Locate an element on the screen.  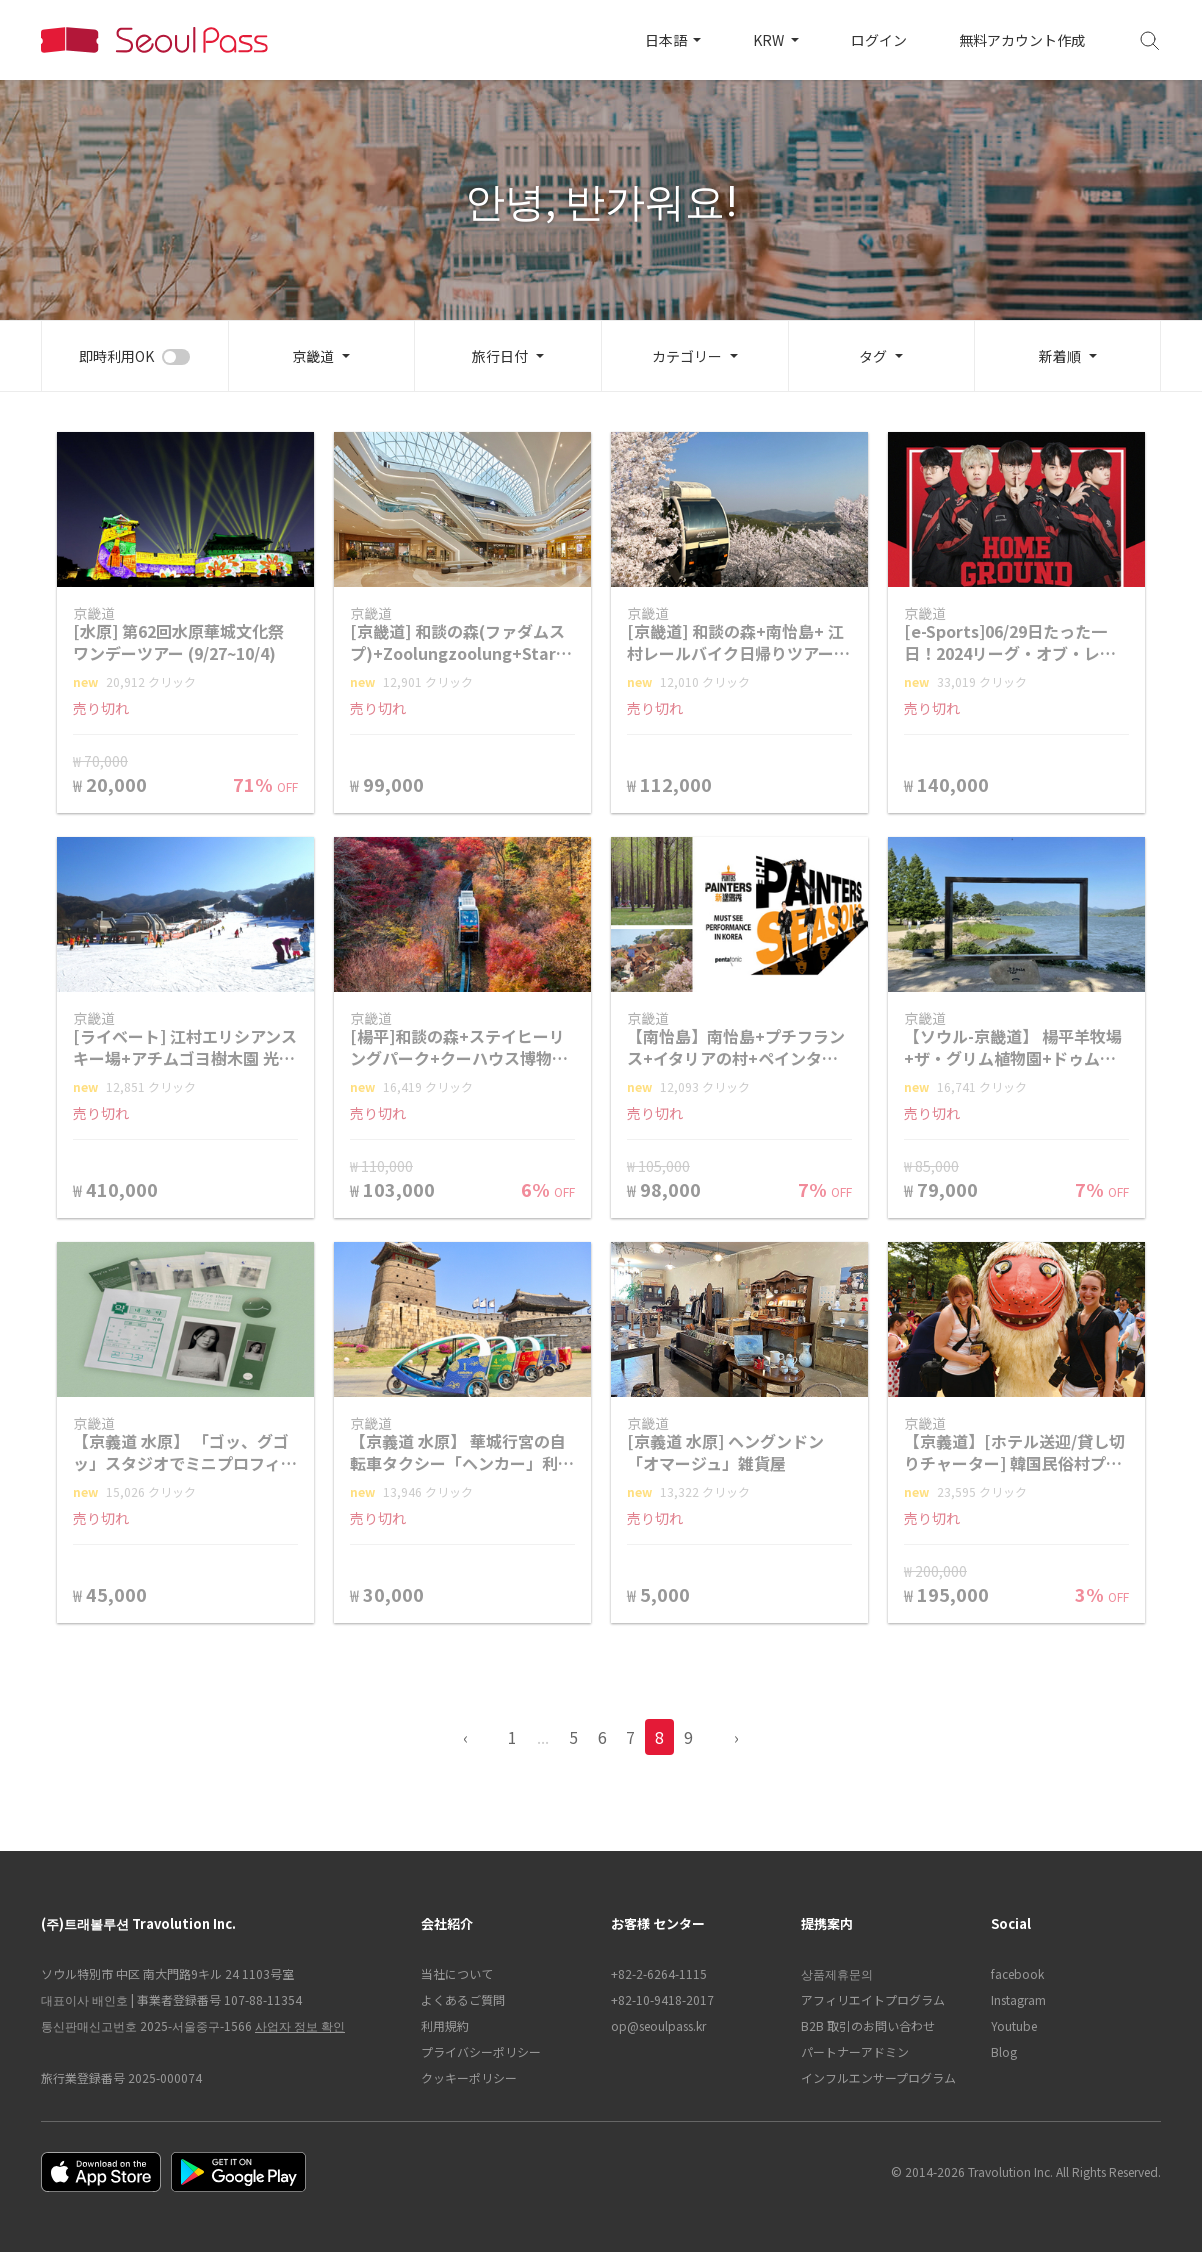
KRW is located at coordinates (770, 40).